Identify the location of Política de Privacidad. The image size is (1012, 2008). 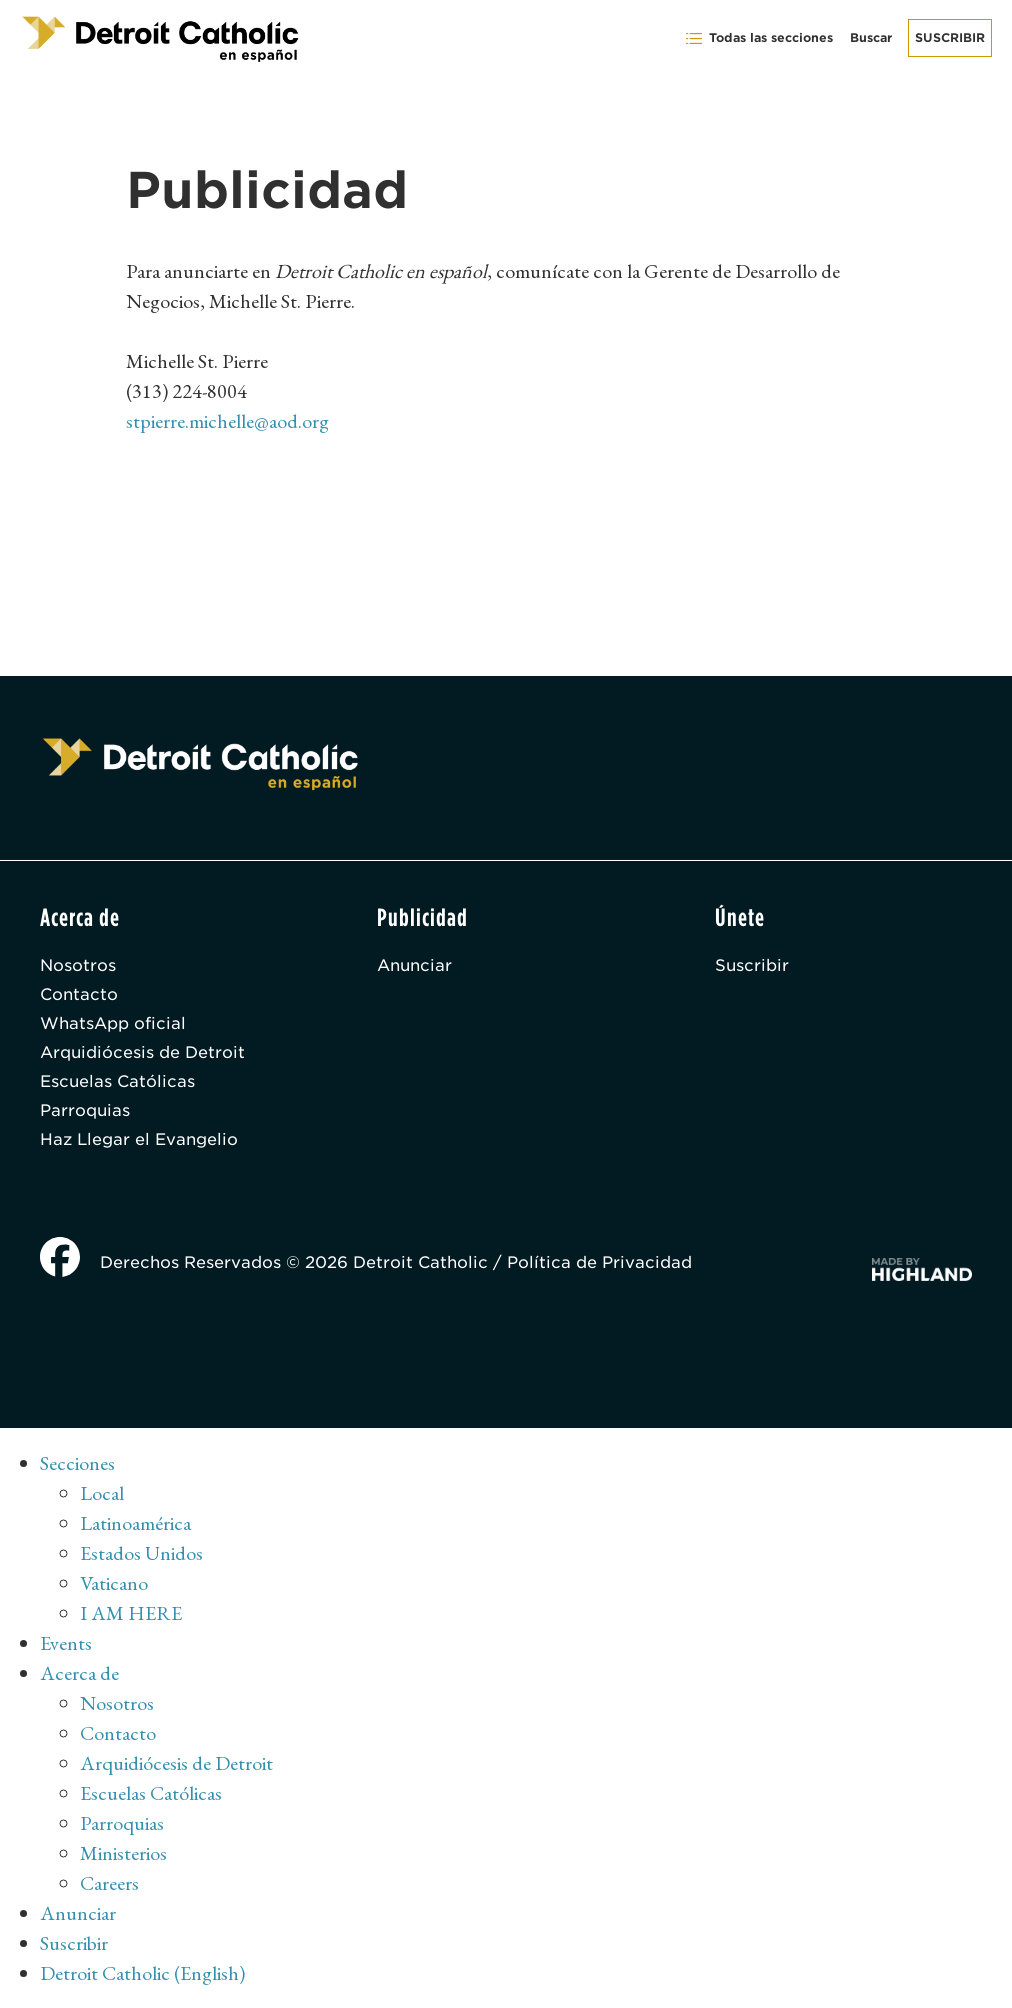
(599, 1262).